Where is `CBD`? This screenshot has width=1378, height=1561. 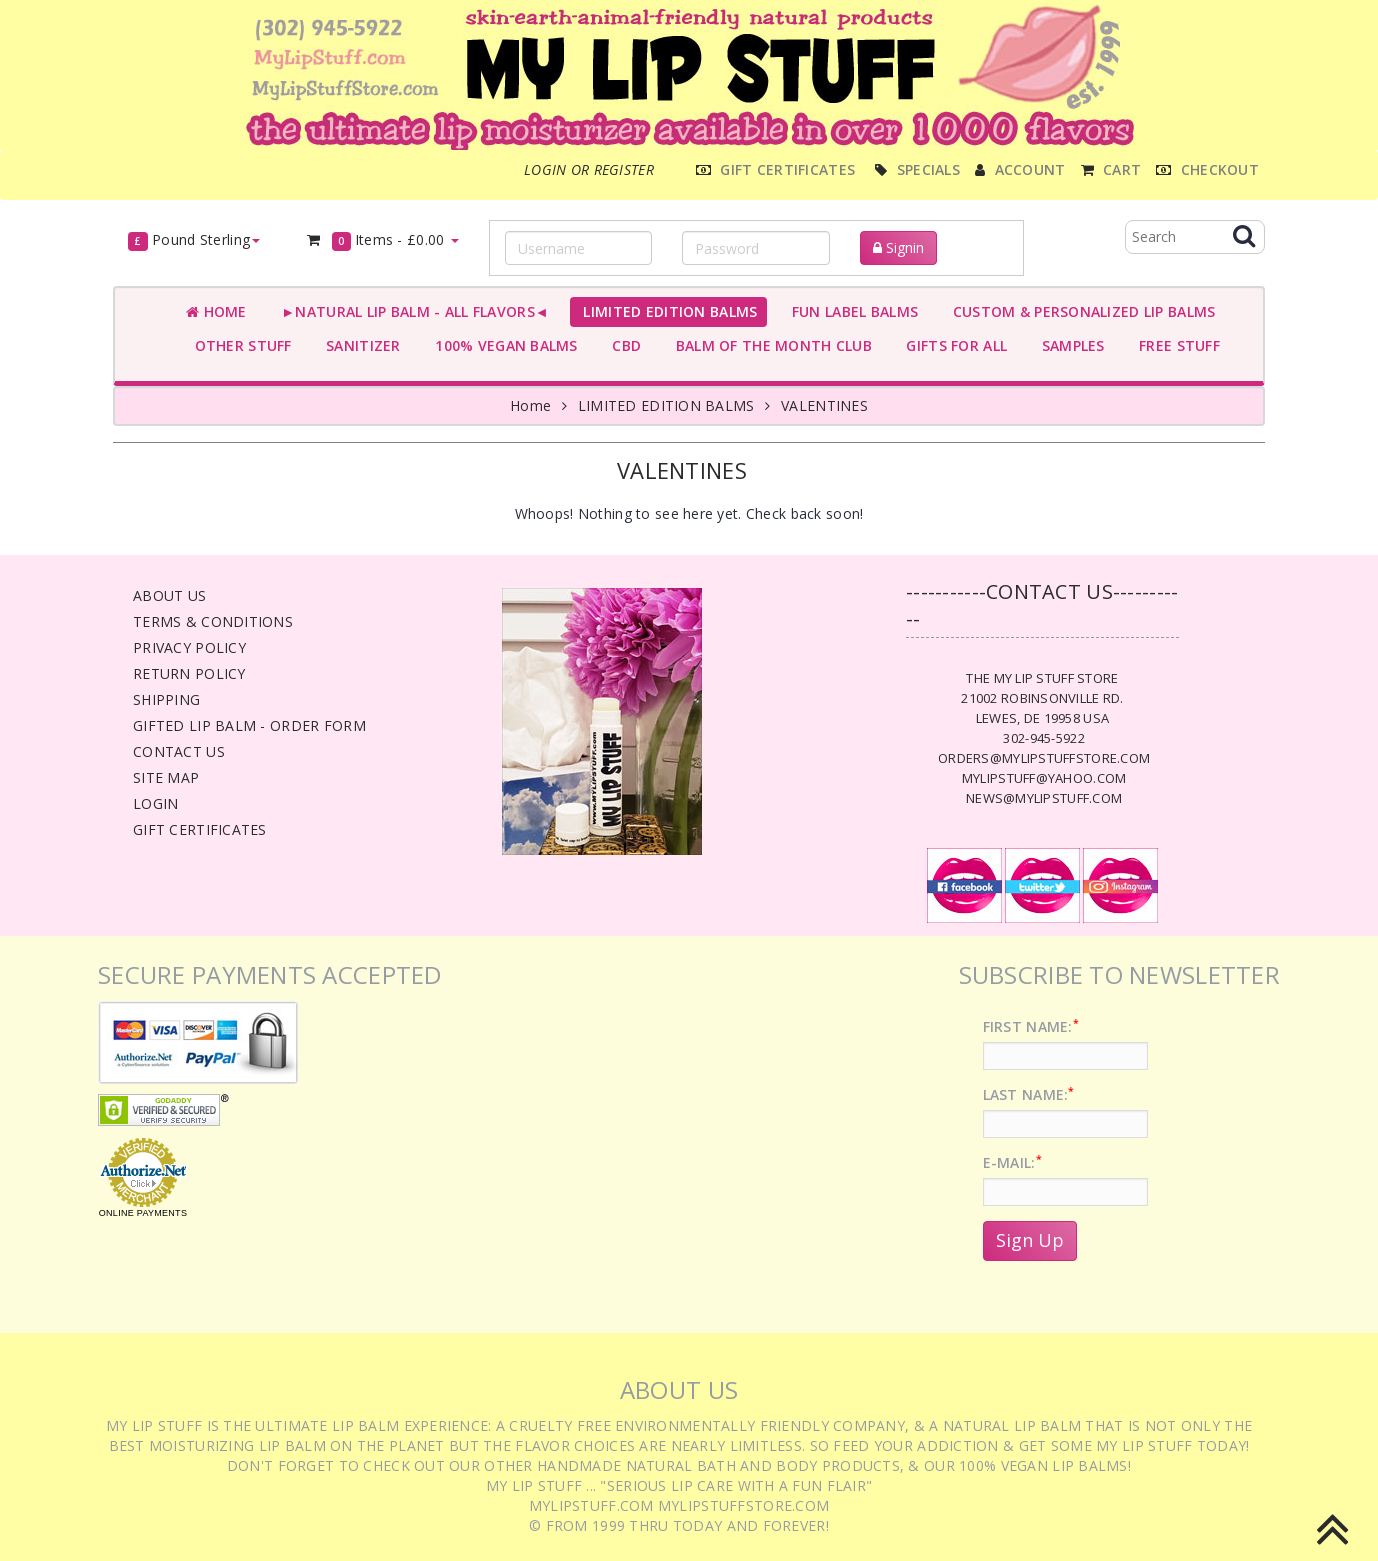 CBD is located at coordinates (622, 345).